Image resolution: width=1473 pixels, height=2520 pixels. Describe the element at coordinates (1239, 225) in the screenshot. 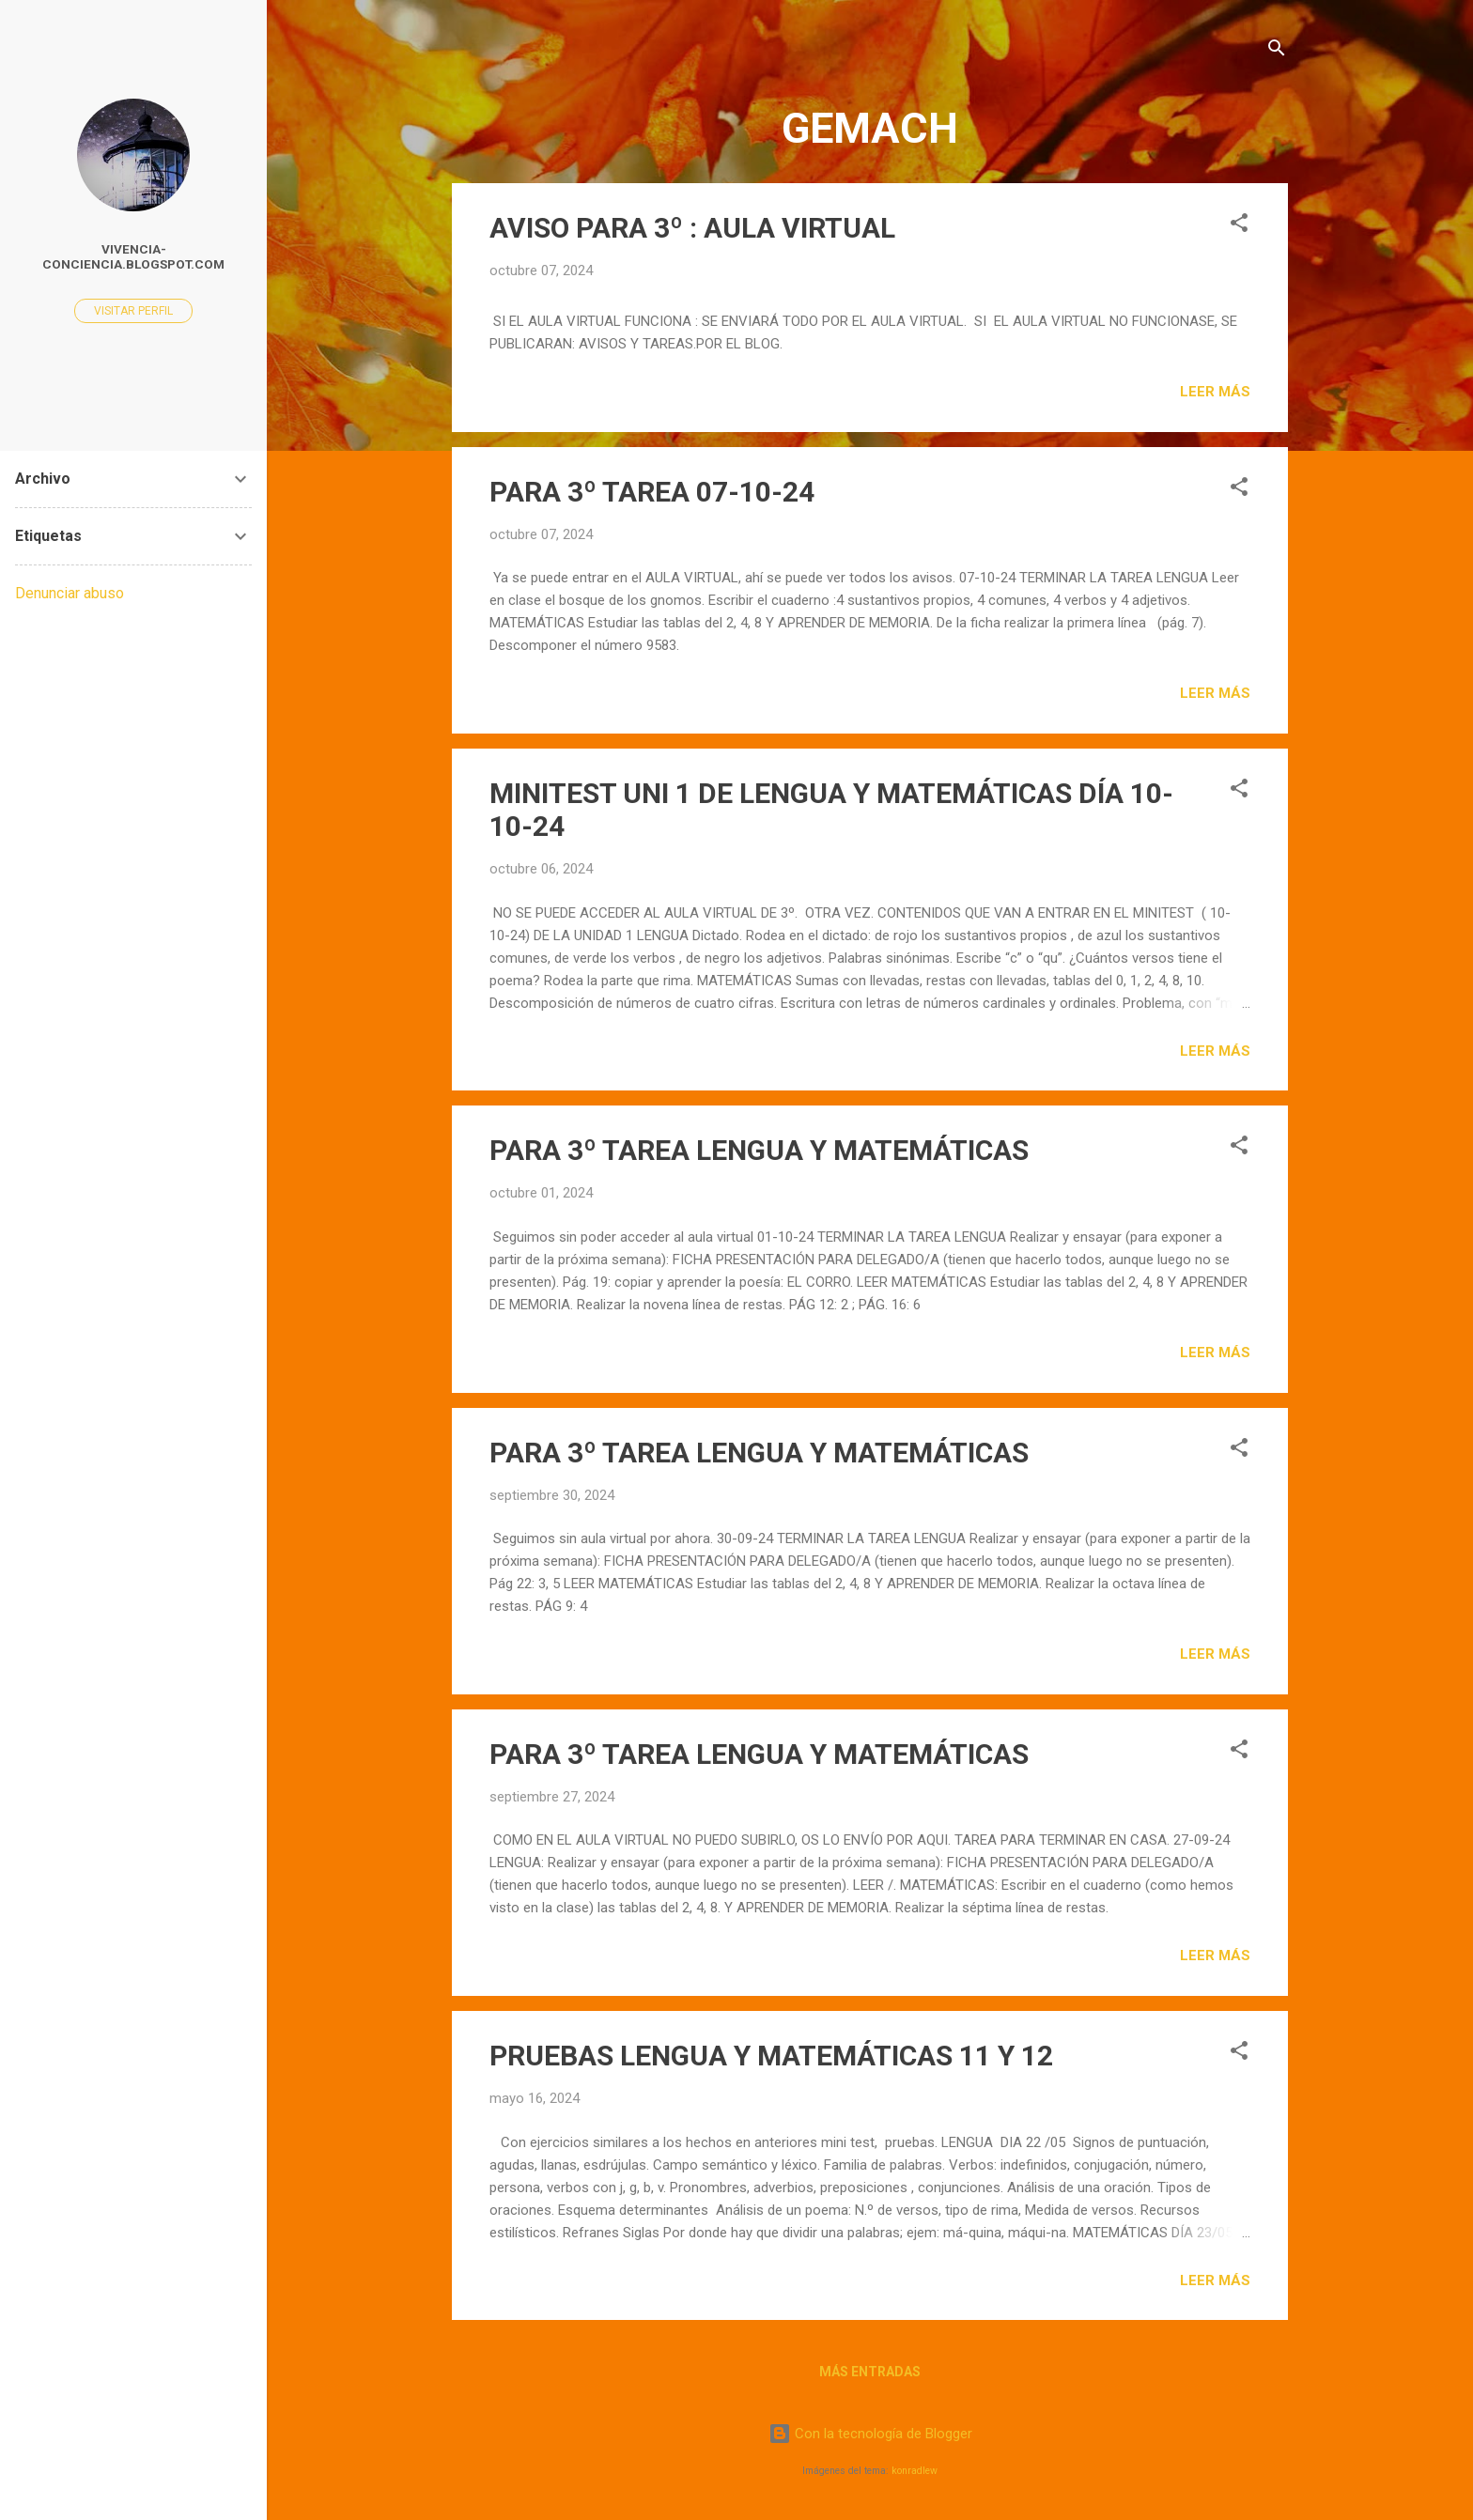

I see `[button]` at that location.